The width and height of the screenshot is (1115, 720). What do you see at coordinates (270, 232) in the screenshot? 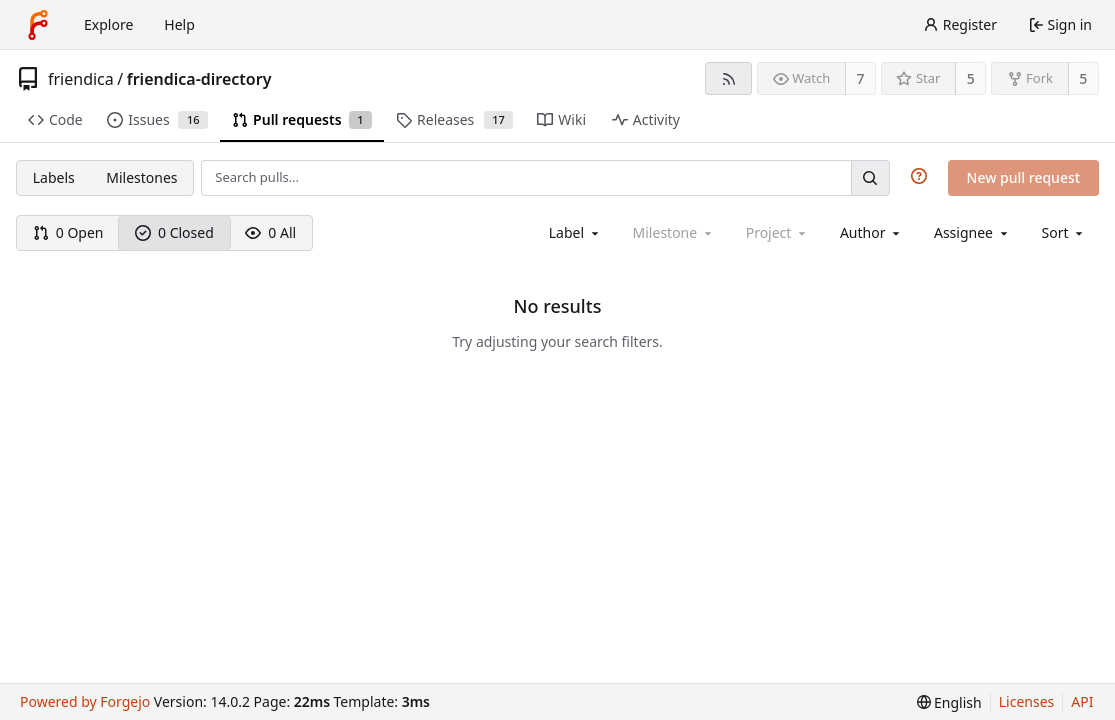
I see `0 All` at bounding box center [270, 232].